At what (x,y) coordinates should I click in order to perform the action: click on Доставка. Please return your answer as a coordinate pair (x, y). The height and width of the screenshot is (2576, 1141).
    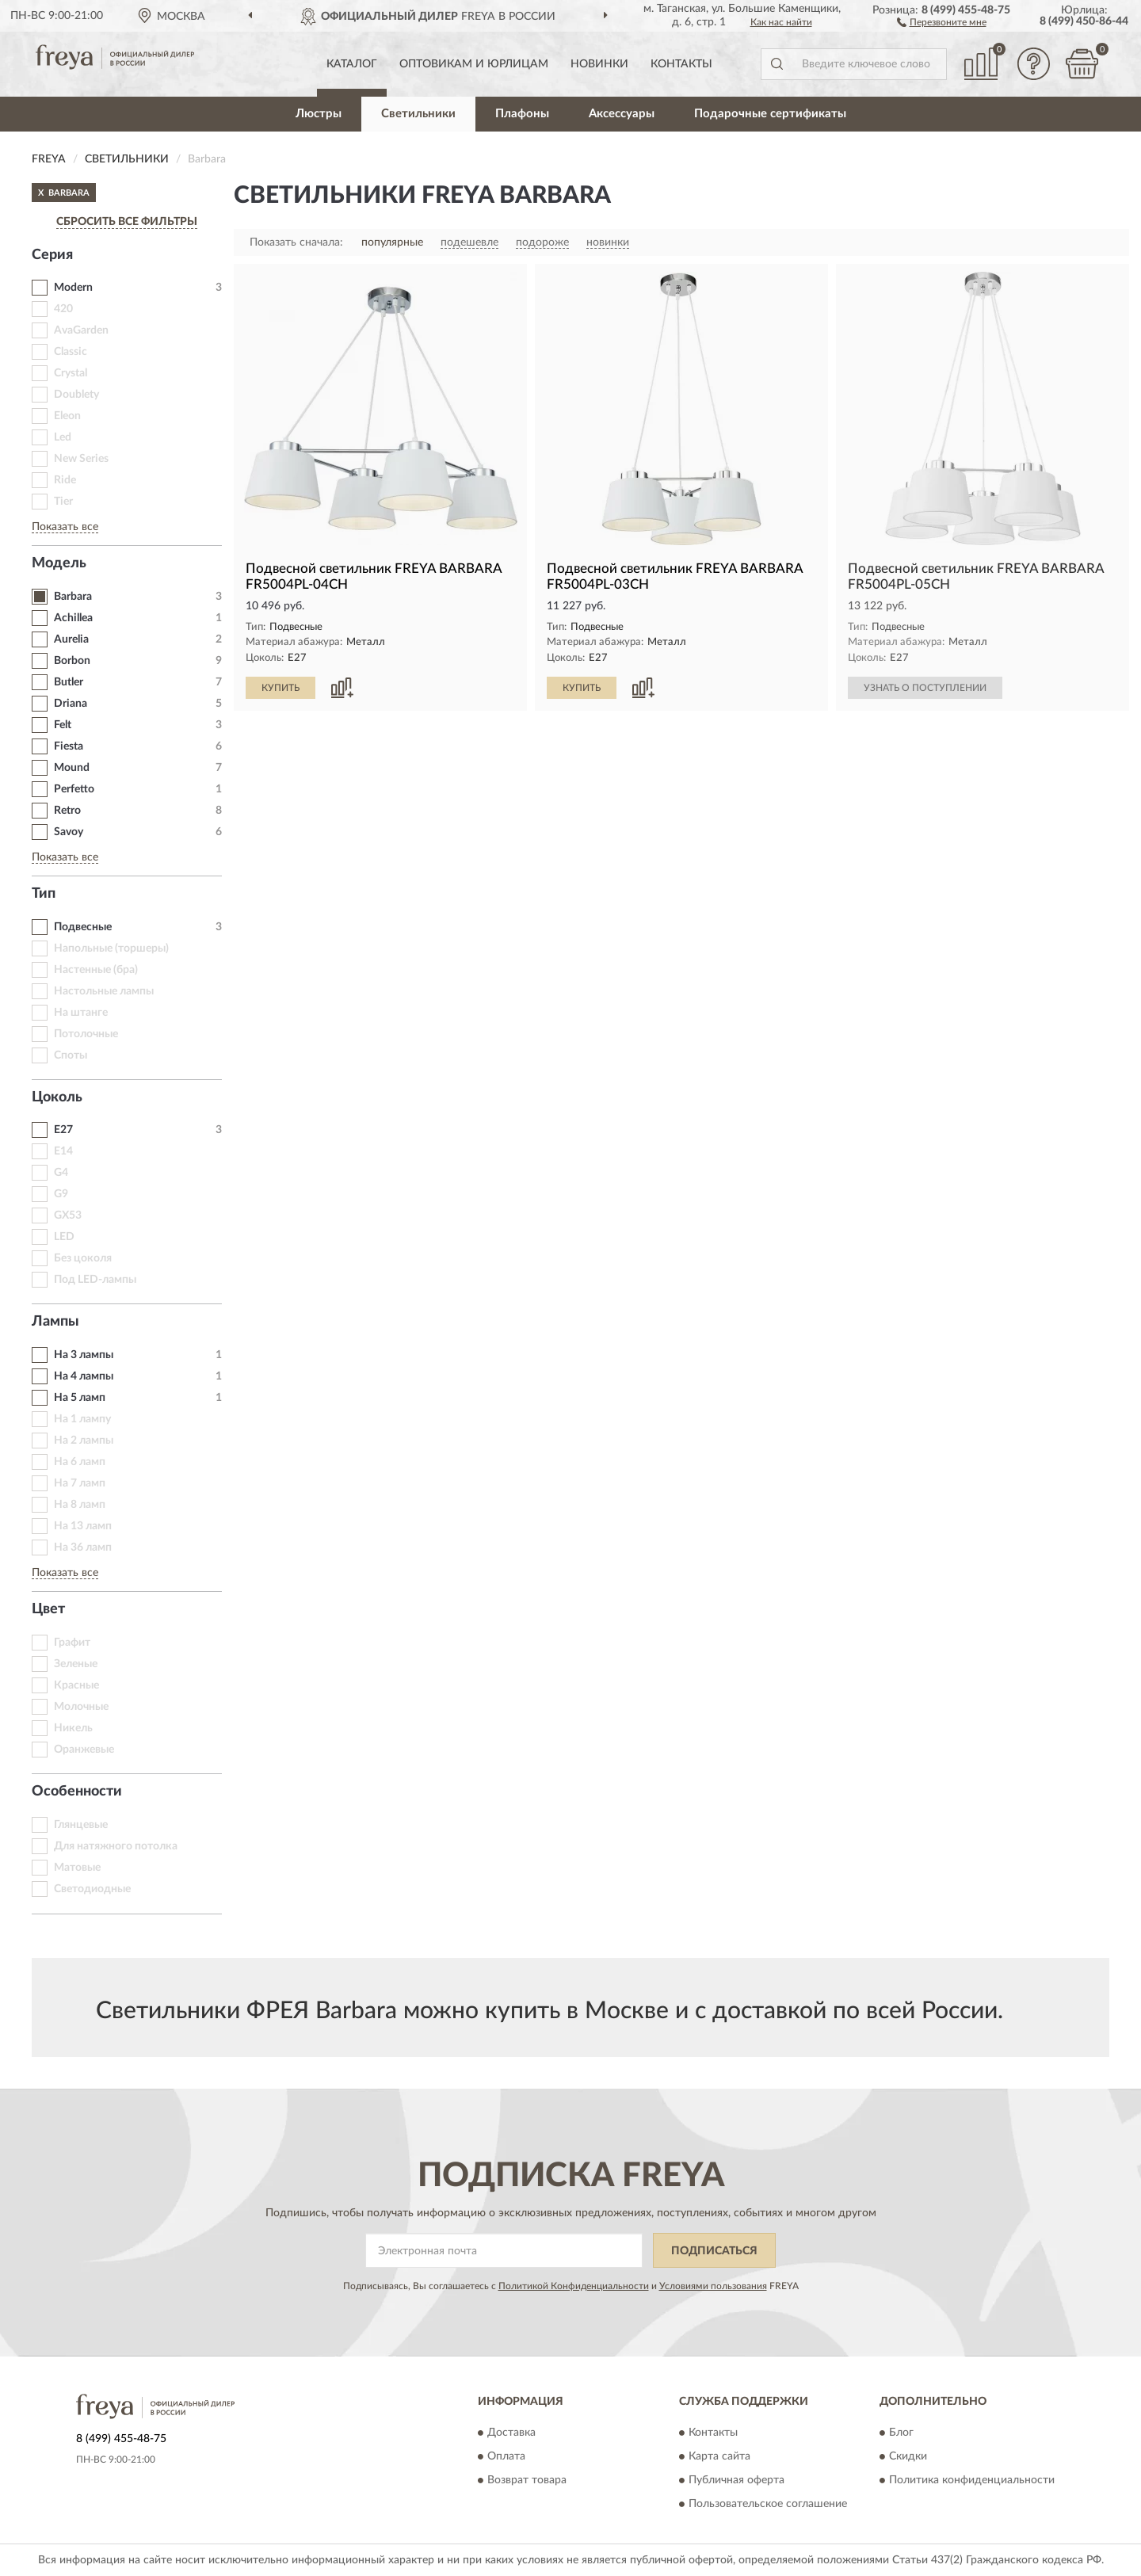
    Looking at the image, I should click on (511, 2432).